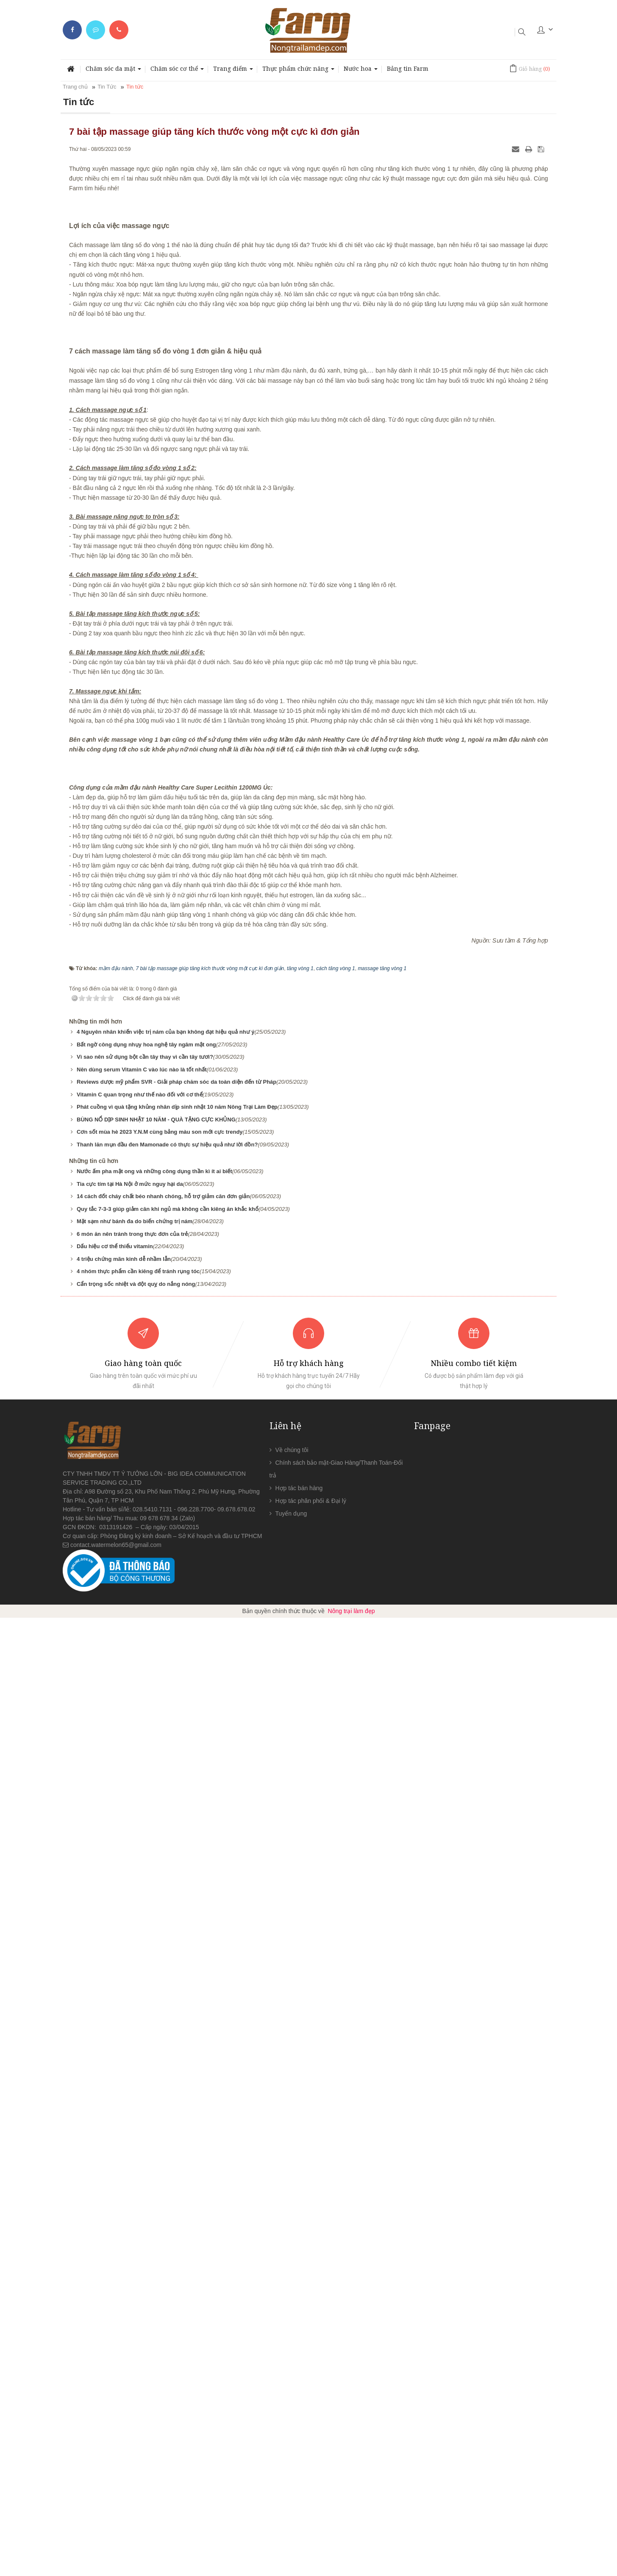  I want to click on Tuyển dụng, so click(291, 2471).